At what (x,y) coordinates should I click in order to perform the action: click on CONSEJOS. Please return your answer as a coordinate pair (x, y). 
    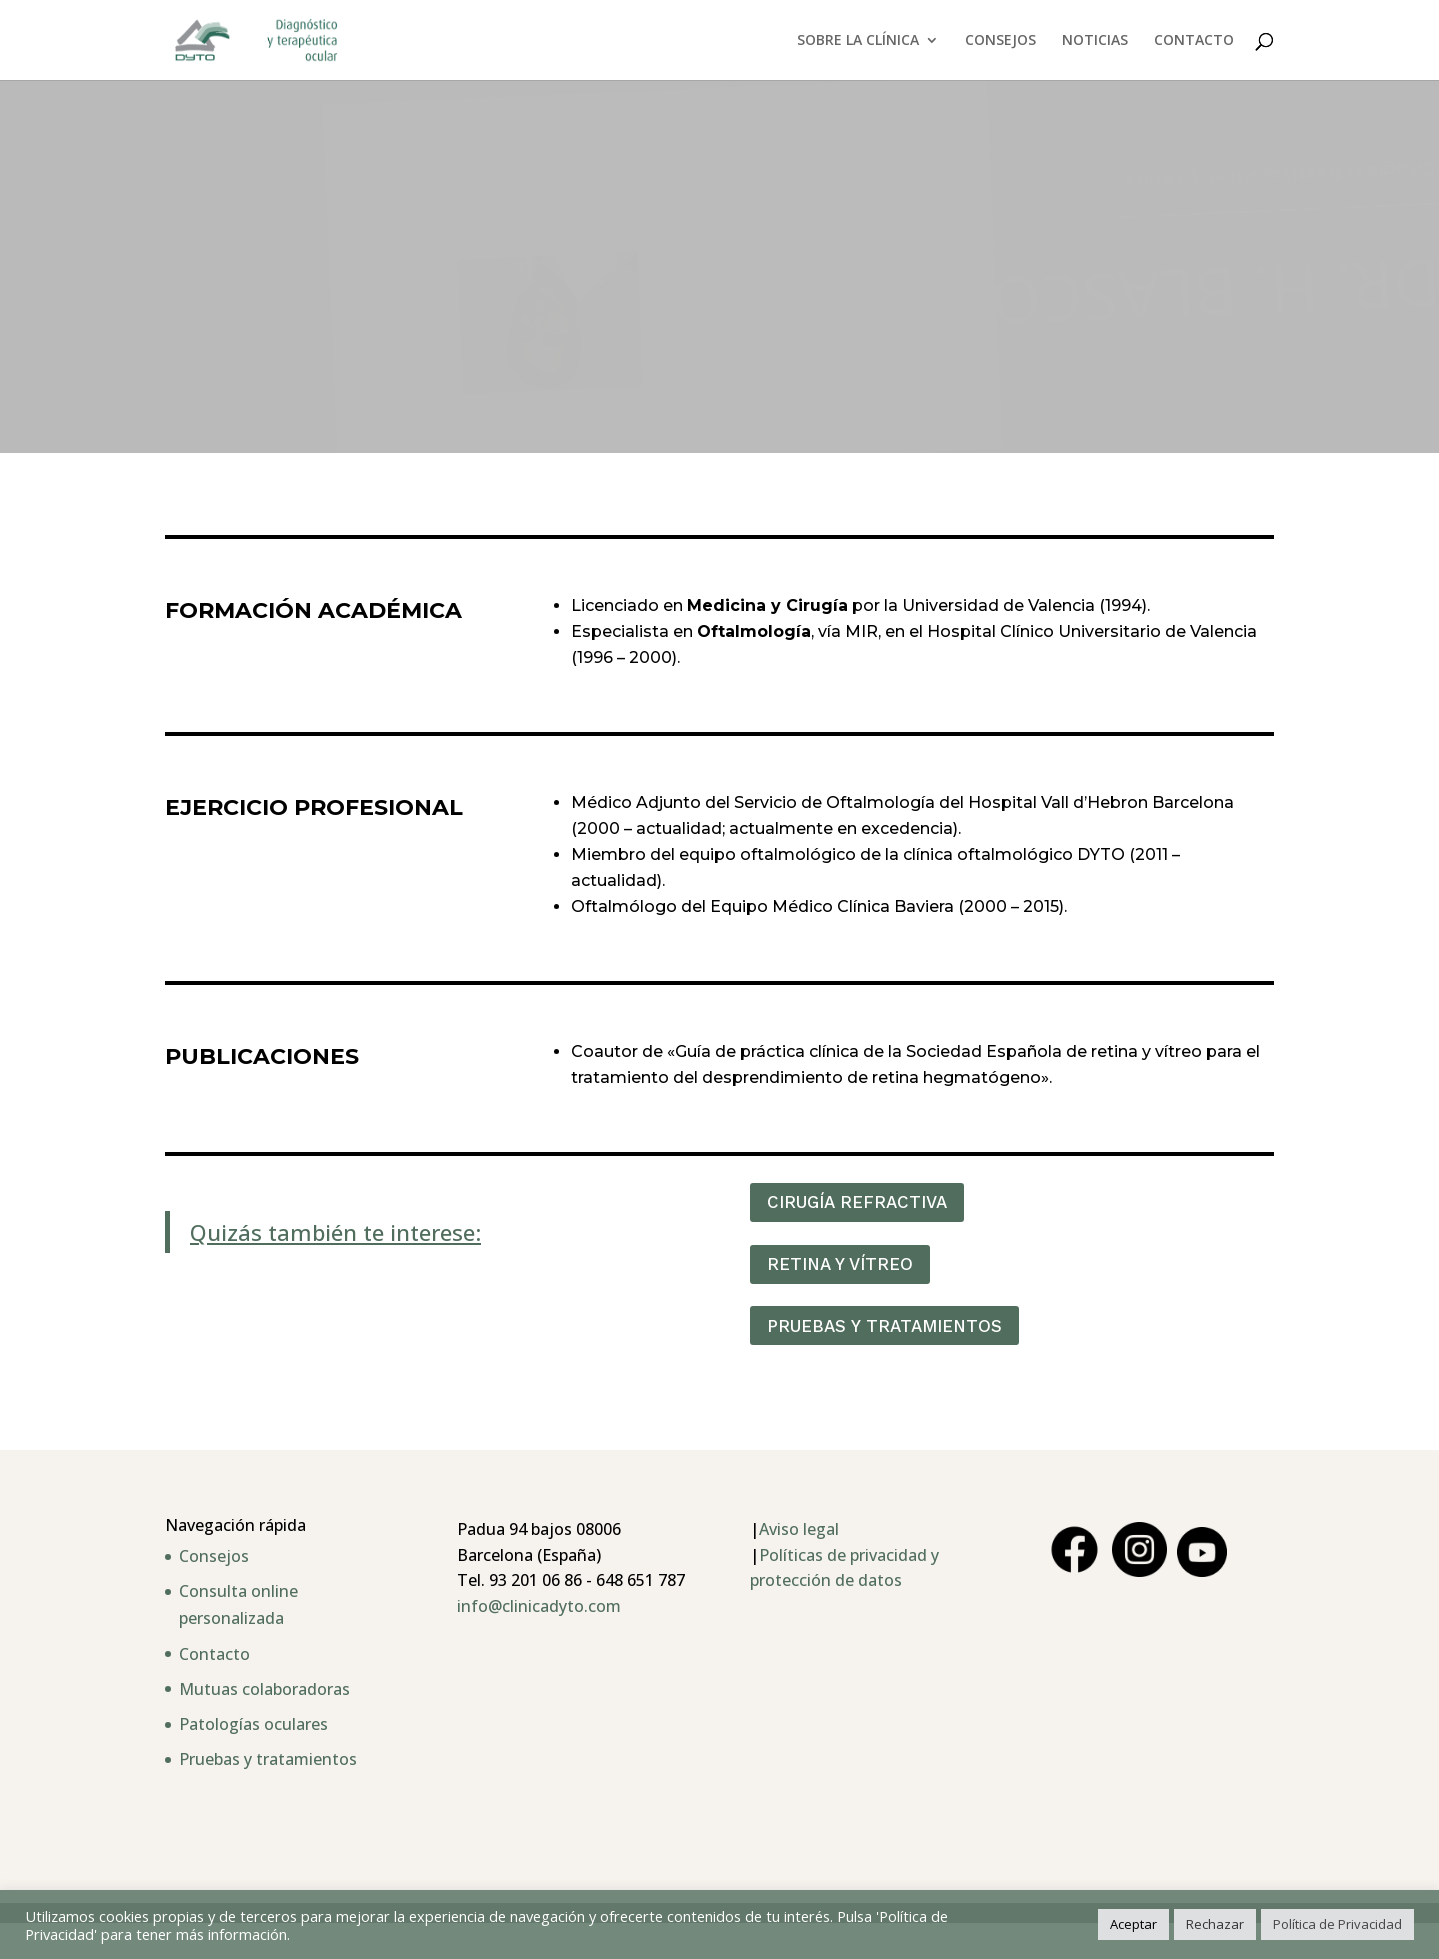
    Looking at the image, I should click on (1000, 41).